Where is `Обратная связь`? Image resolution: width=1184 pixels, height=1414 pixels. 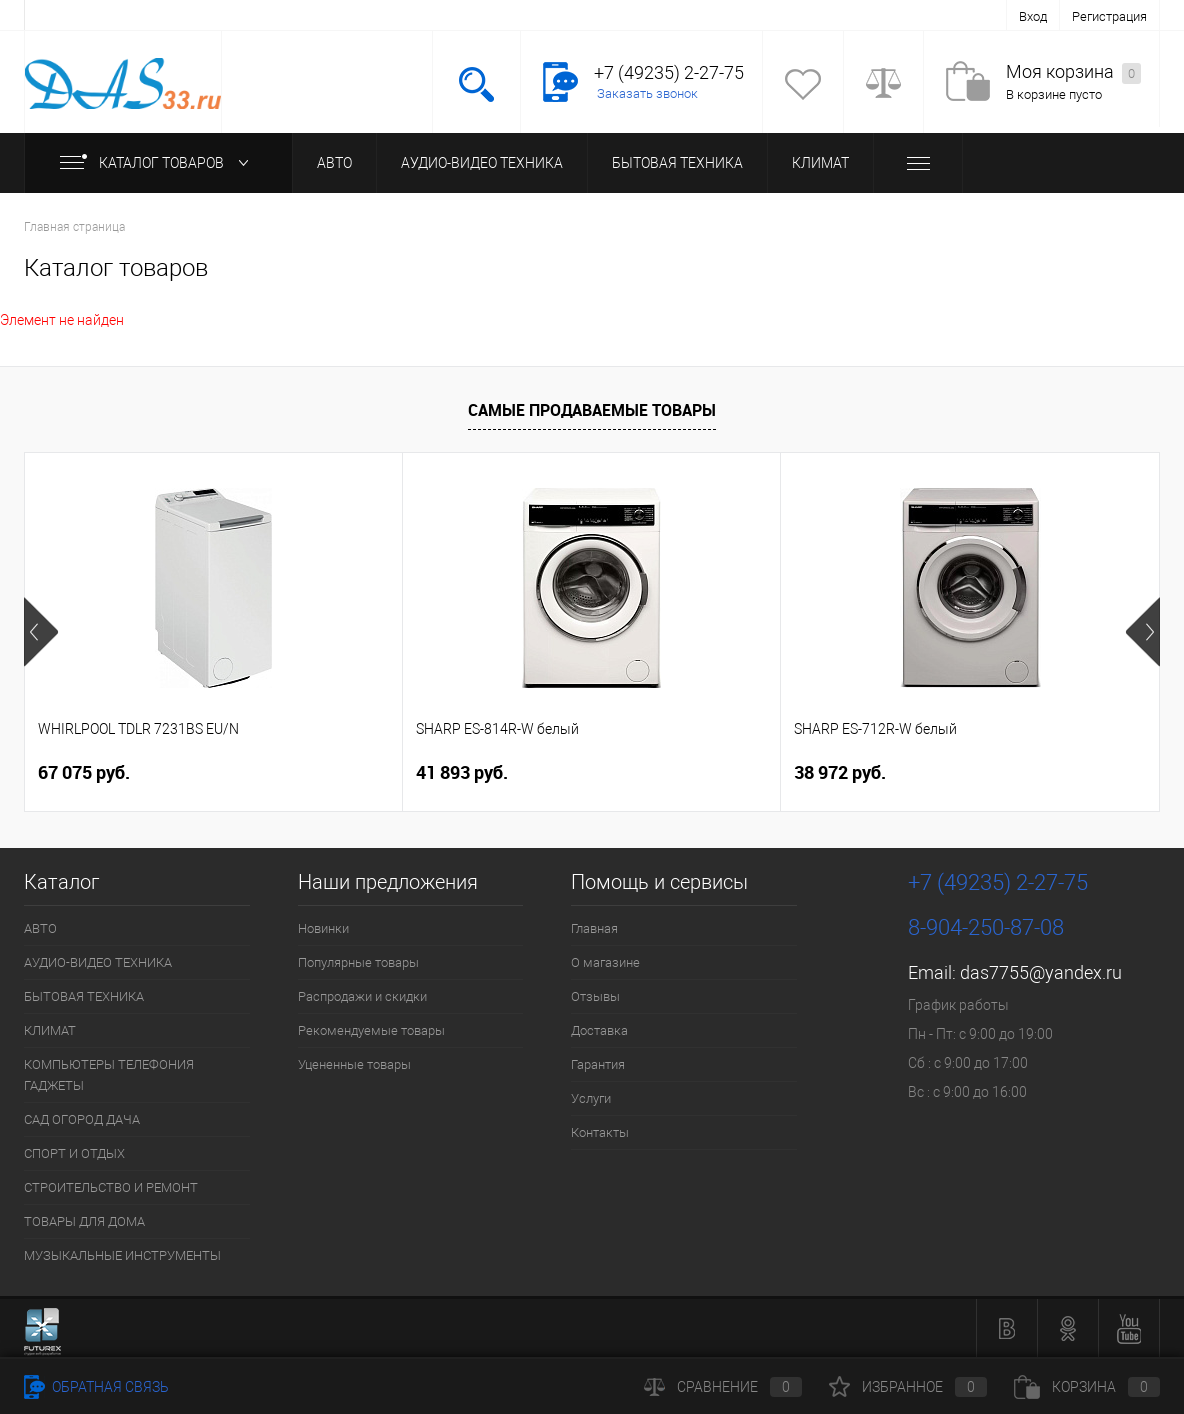 Обратная связь is located at coordinates (96, 1387).